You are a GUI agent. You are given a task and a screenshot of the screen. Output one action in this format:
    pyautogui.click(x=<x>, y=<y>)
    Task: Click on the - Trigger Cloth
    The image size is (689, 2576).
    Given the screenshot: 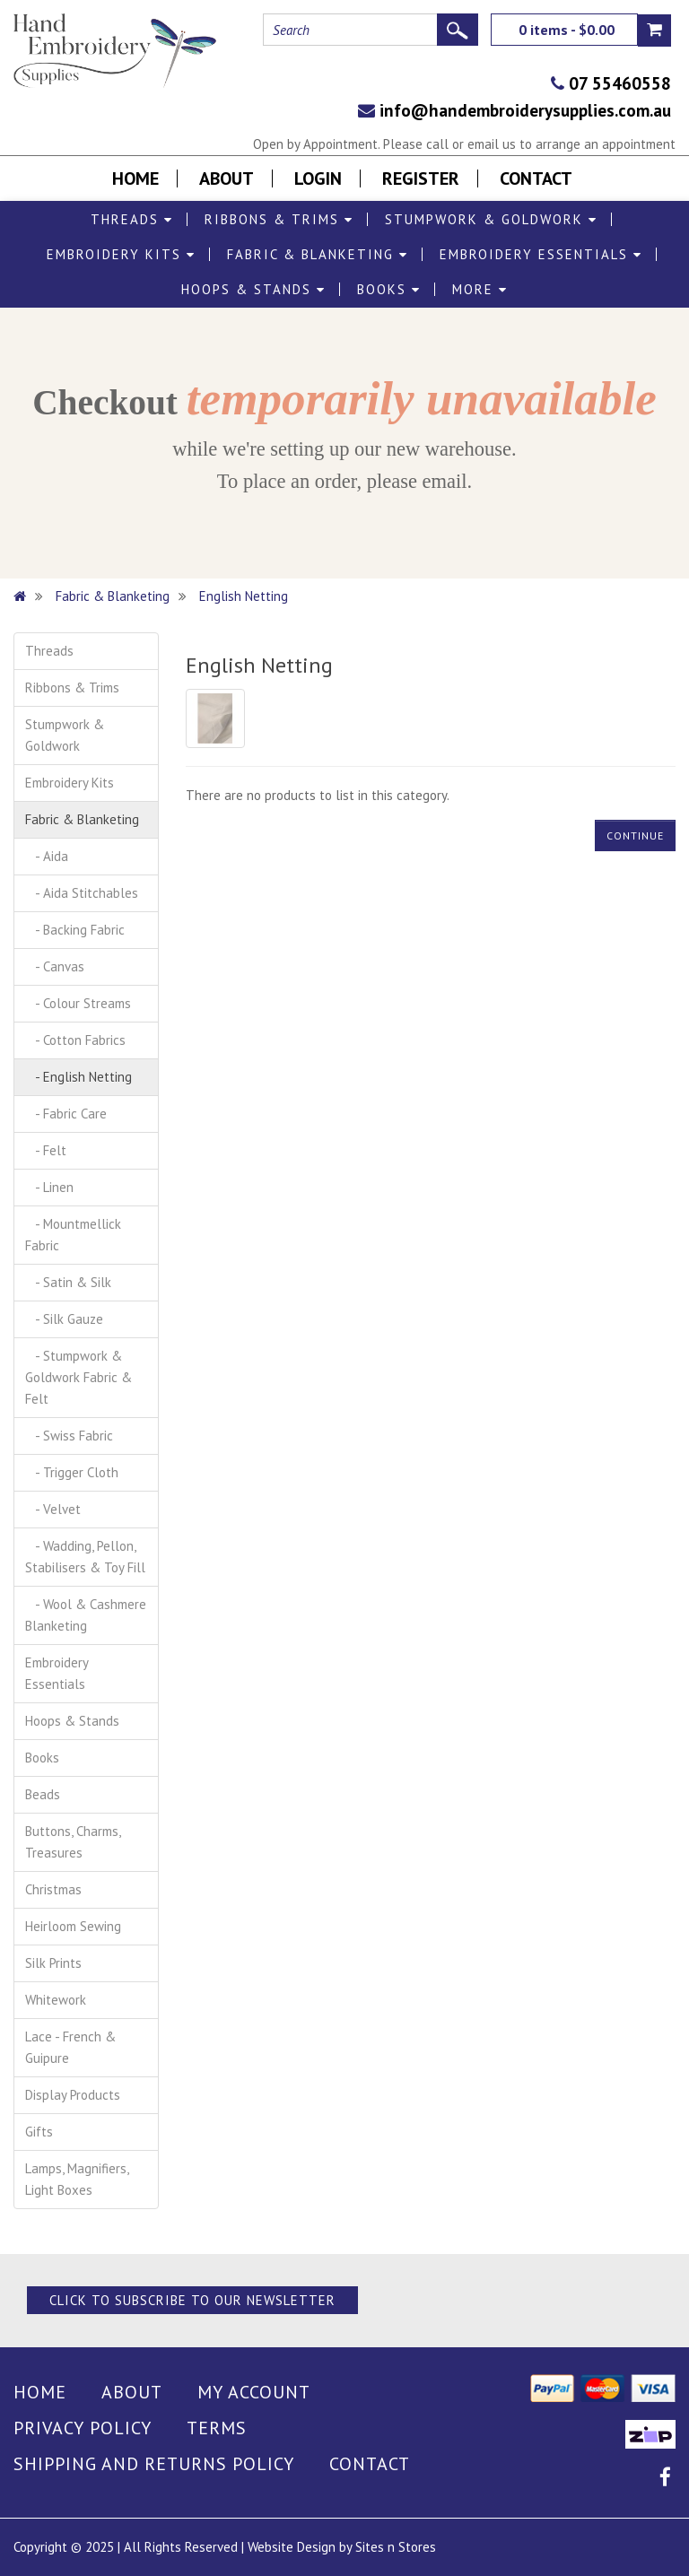 What is the action you would take?
    pyautogui.click(x=71, y=1472)
    